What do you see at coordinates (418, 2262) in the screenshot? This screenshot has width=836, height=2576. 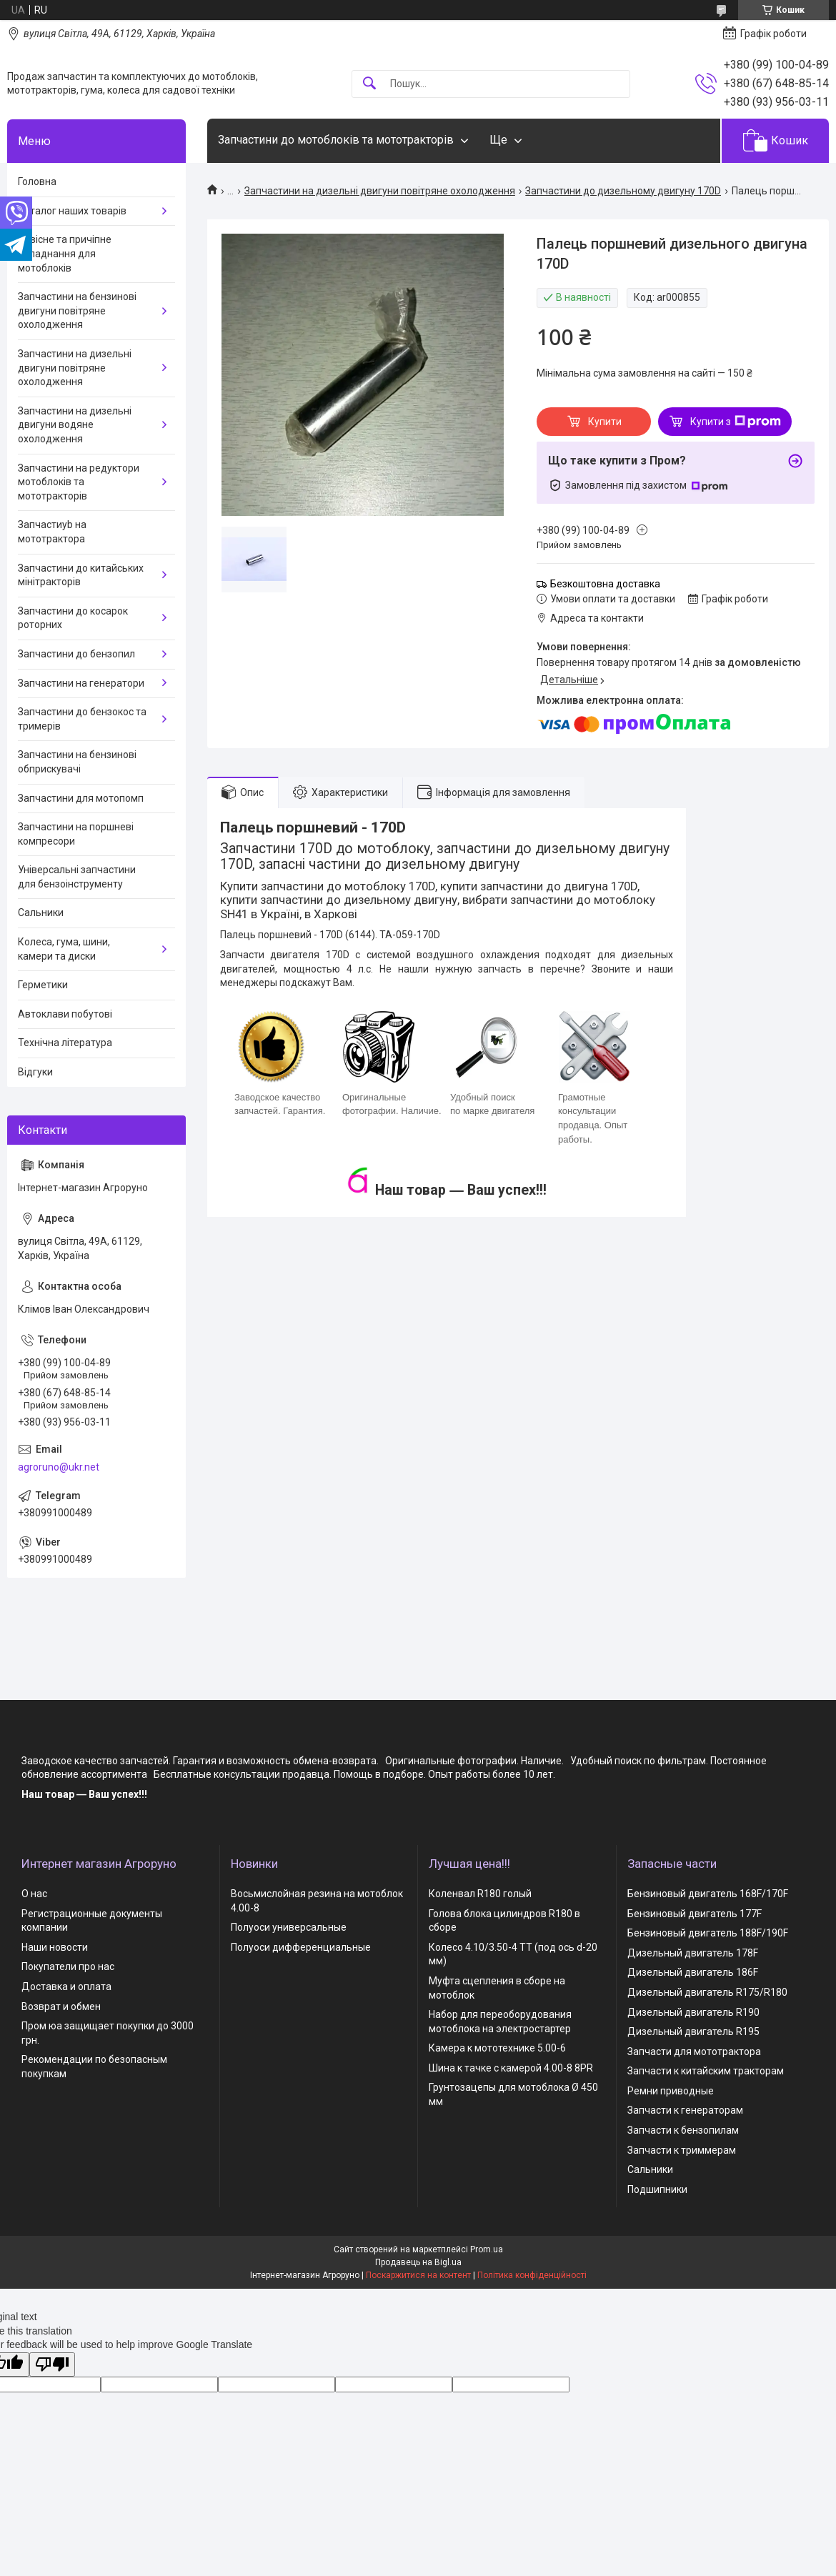 I see `Продавець на Bigl.ua` at bounding box center [418, 2262].